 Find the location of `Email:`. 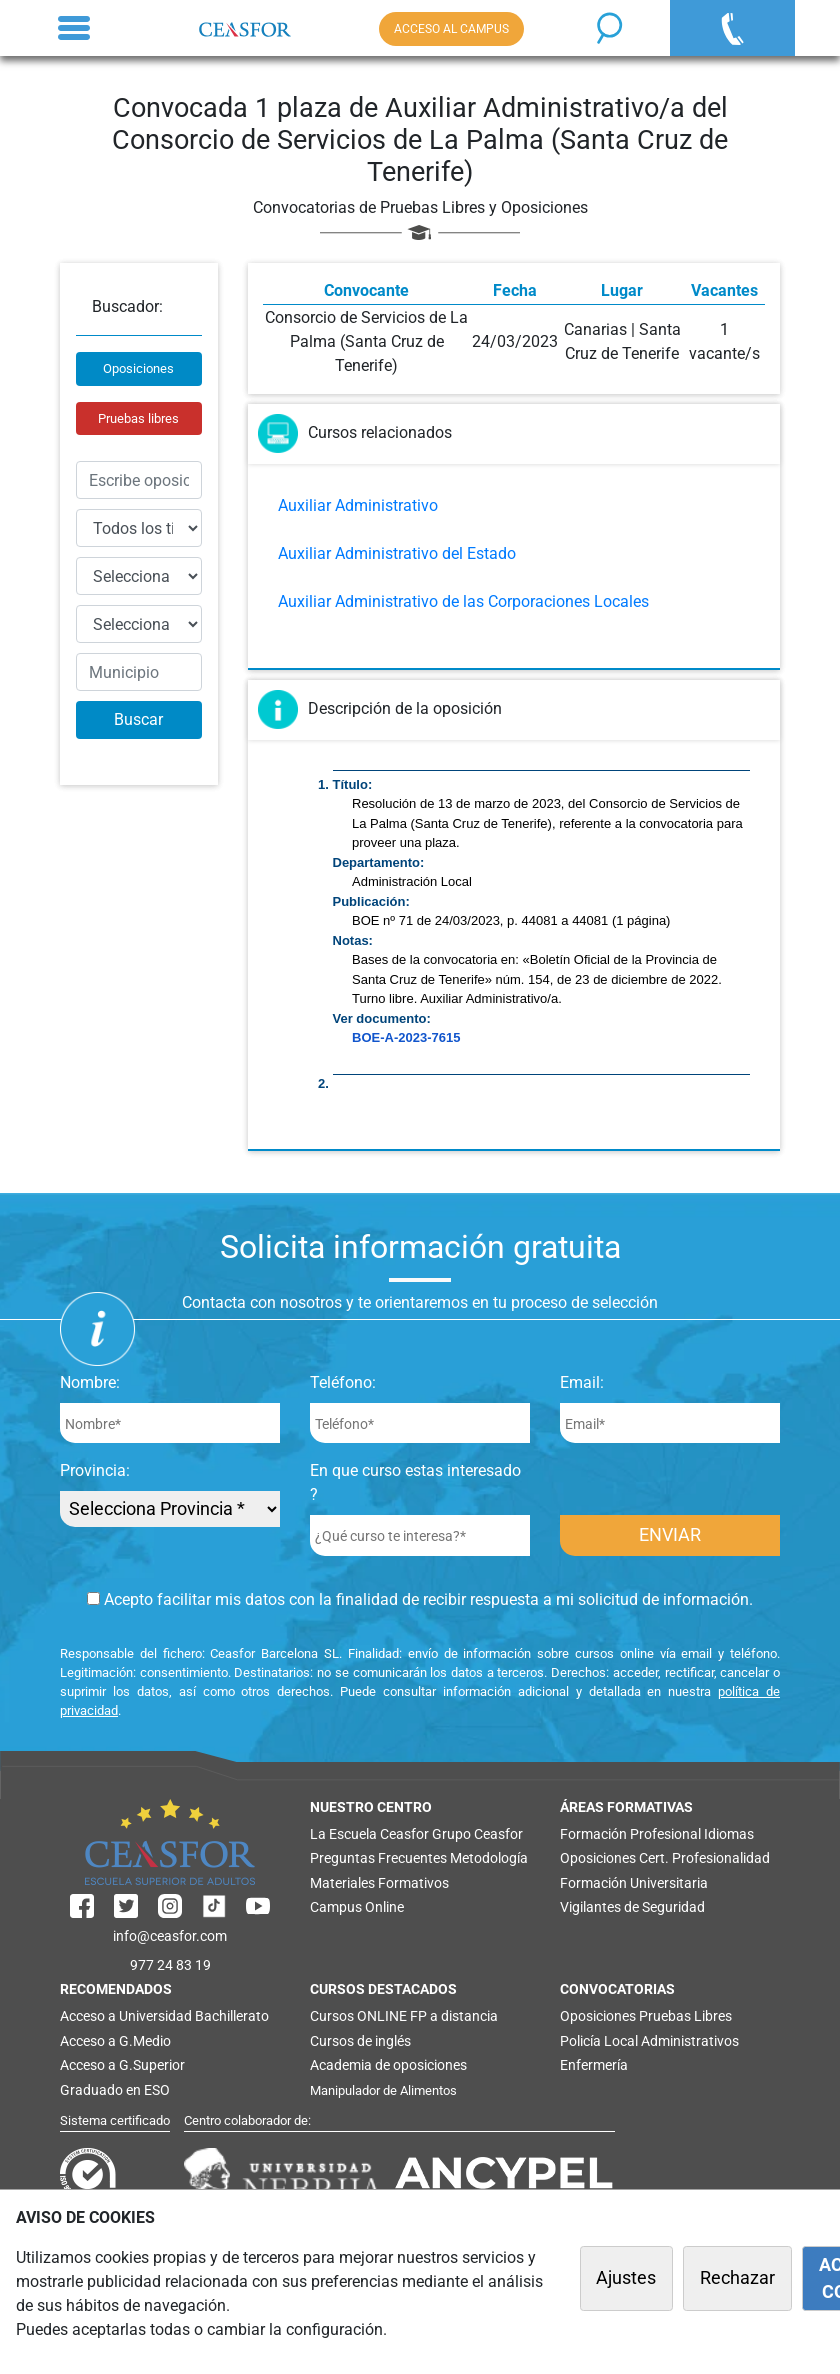

Email: is located at coordinates (582, 1382).